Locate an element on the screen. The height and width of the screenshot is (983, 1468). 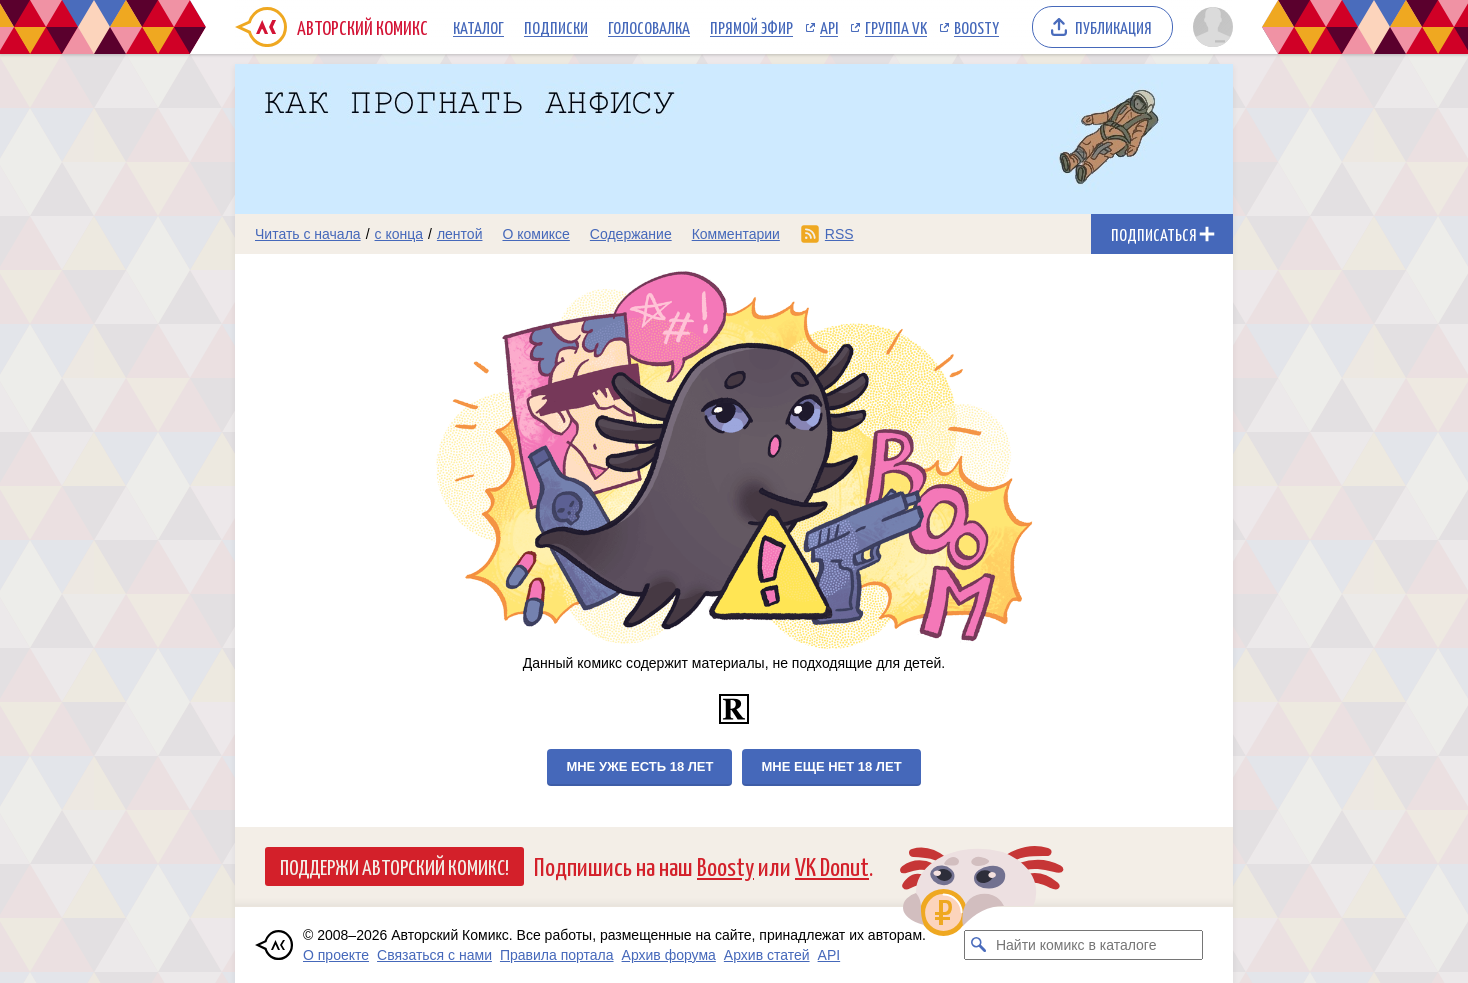
Мне еще нет 18 лет is located at coordinates (831, 766).